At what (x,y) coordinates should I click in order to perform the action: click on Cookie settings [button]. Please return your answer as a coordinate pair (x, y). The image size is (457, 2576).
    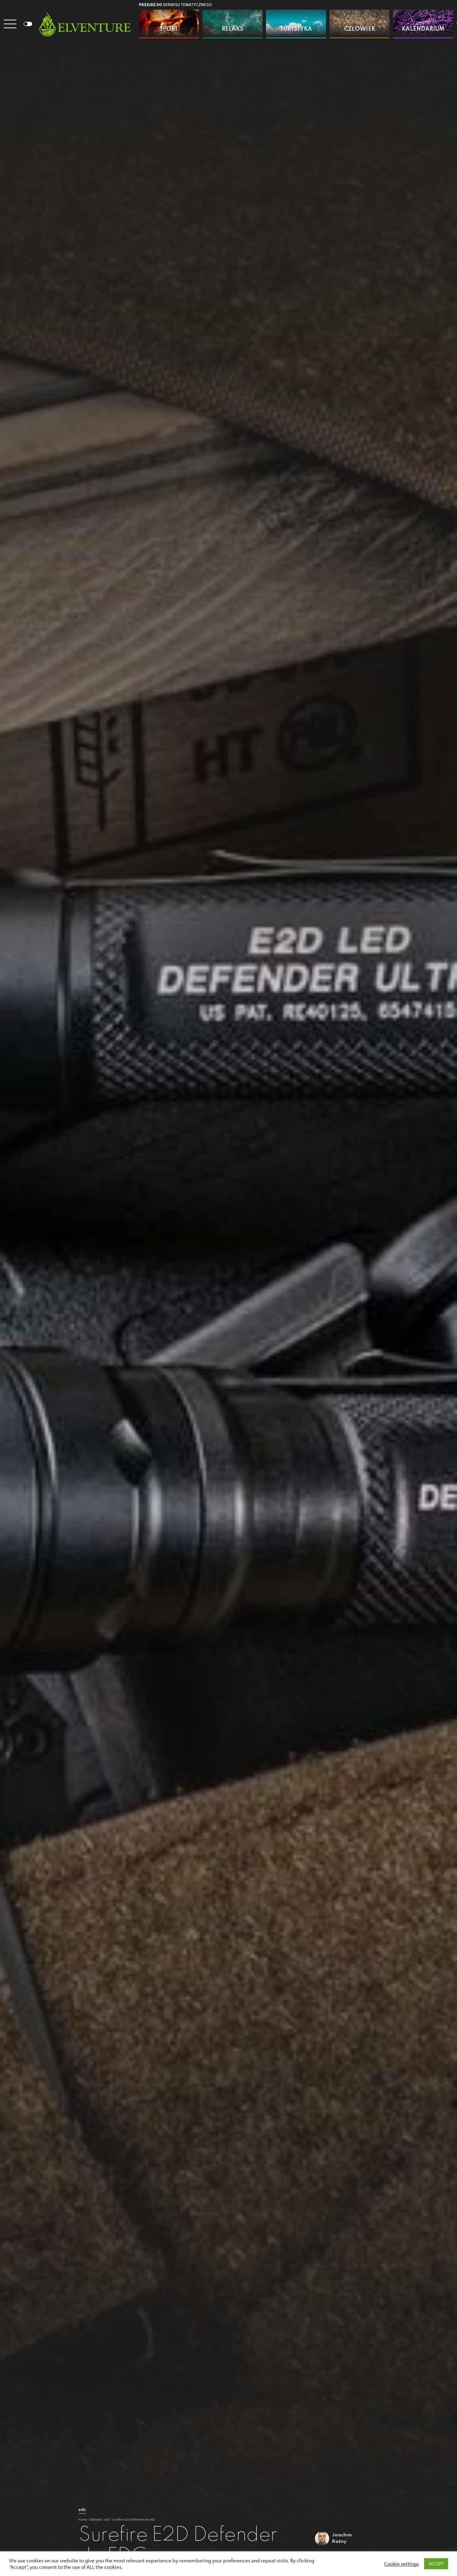
    Looking at the image, I should click on (401, 2564).